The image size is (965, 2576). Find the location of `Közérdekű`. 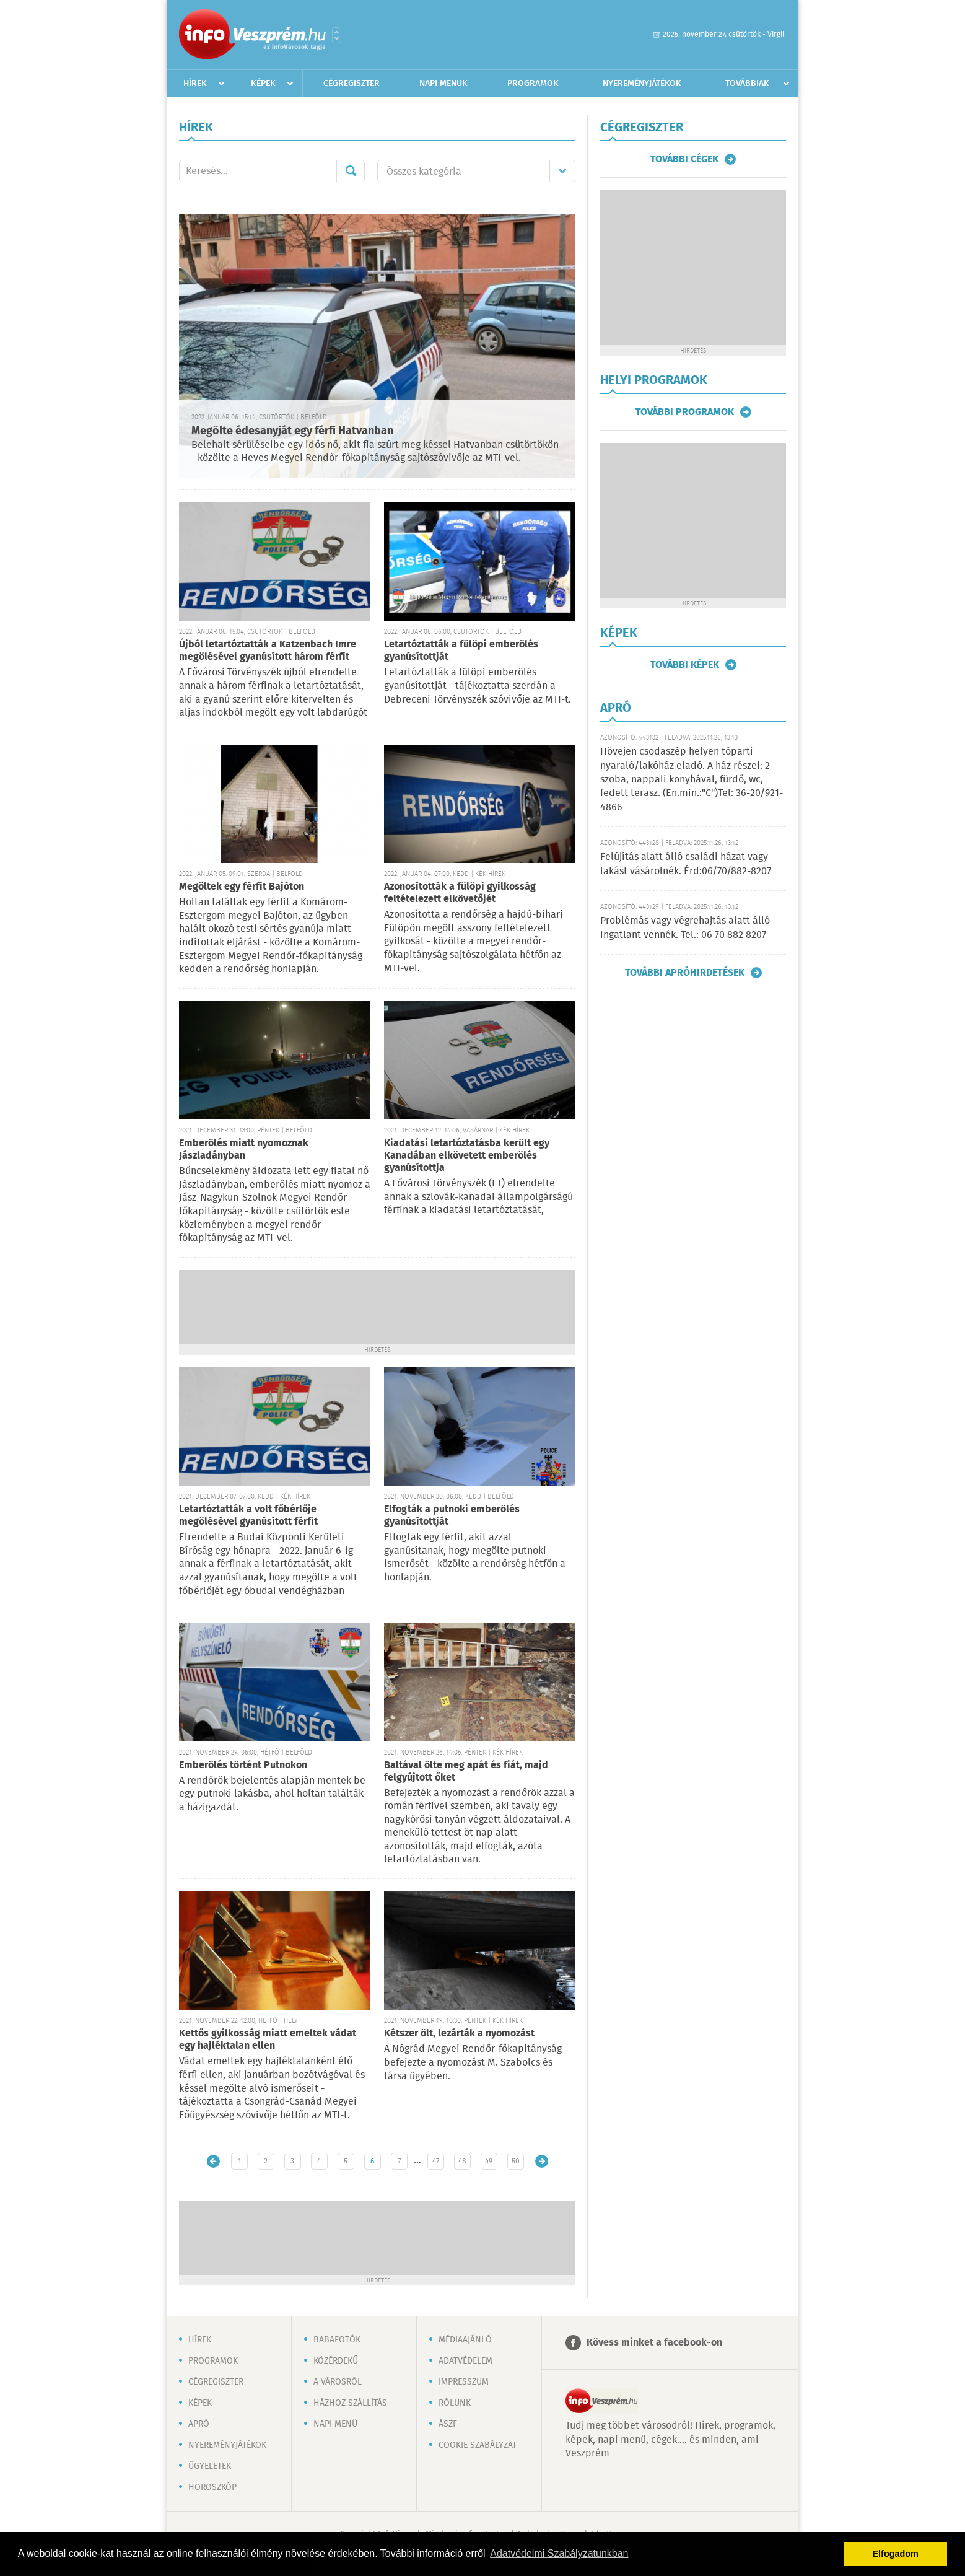

Közérdekű is located at coordinates (335, 2361).